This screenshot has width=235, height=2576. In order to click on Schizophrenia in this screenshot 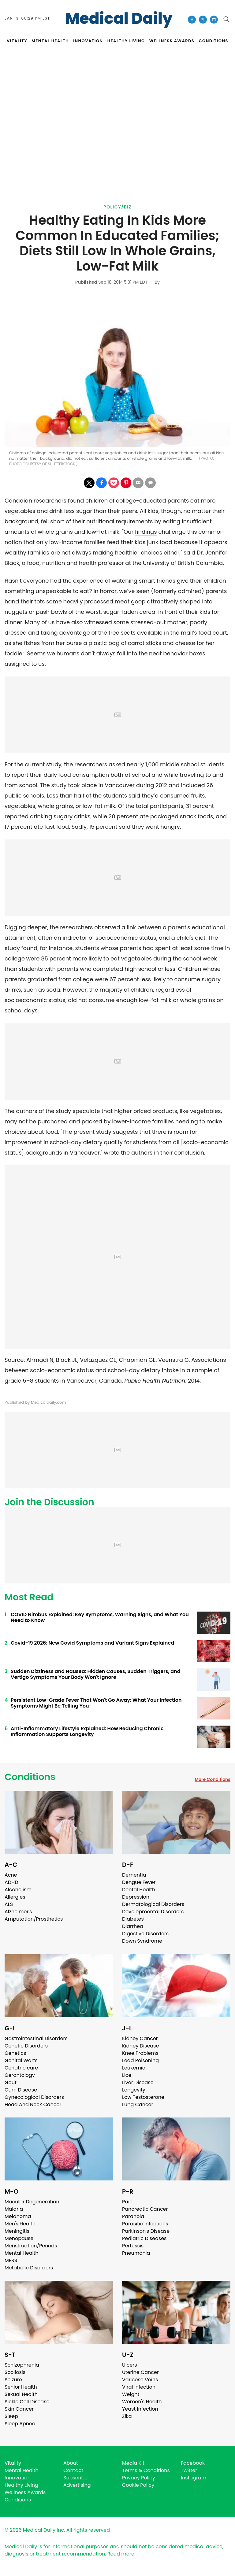, I will do `click(22, 2364)`.